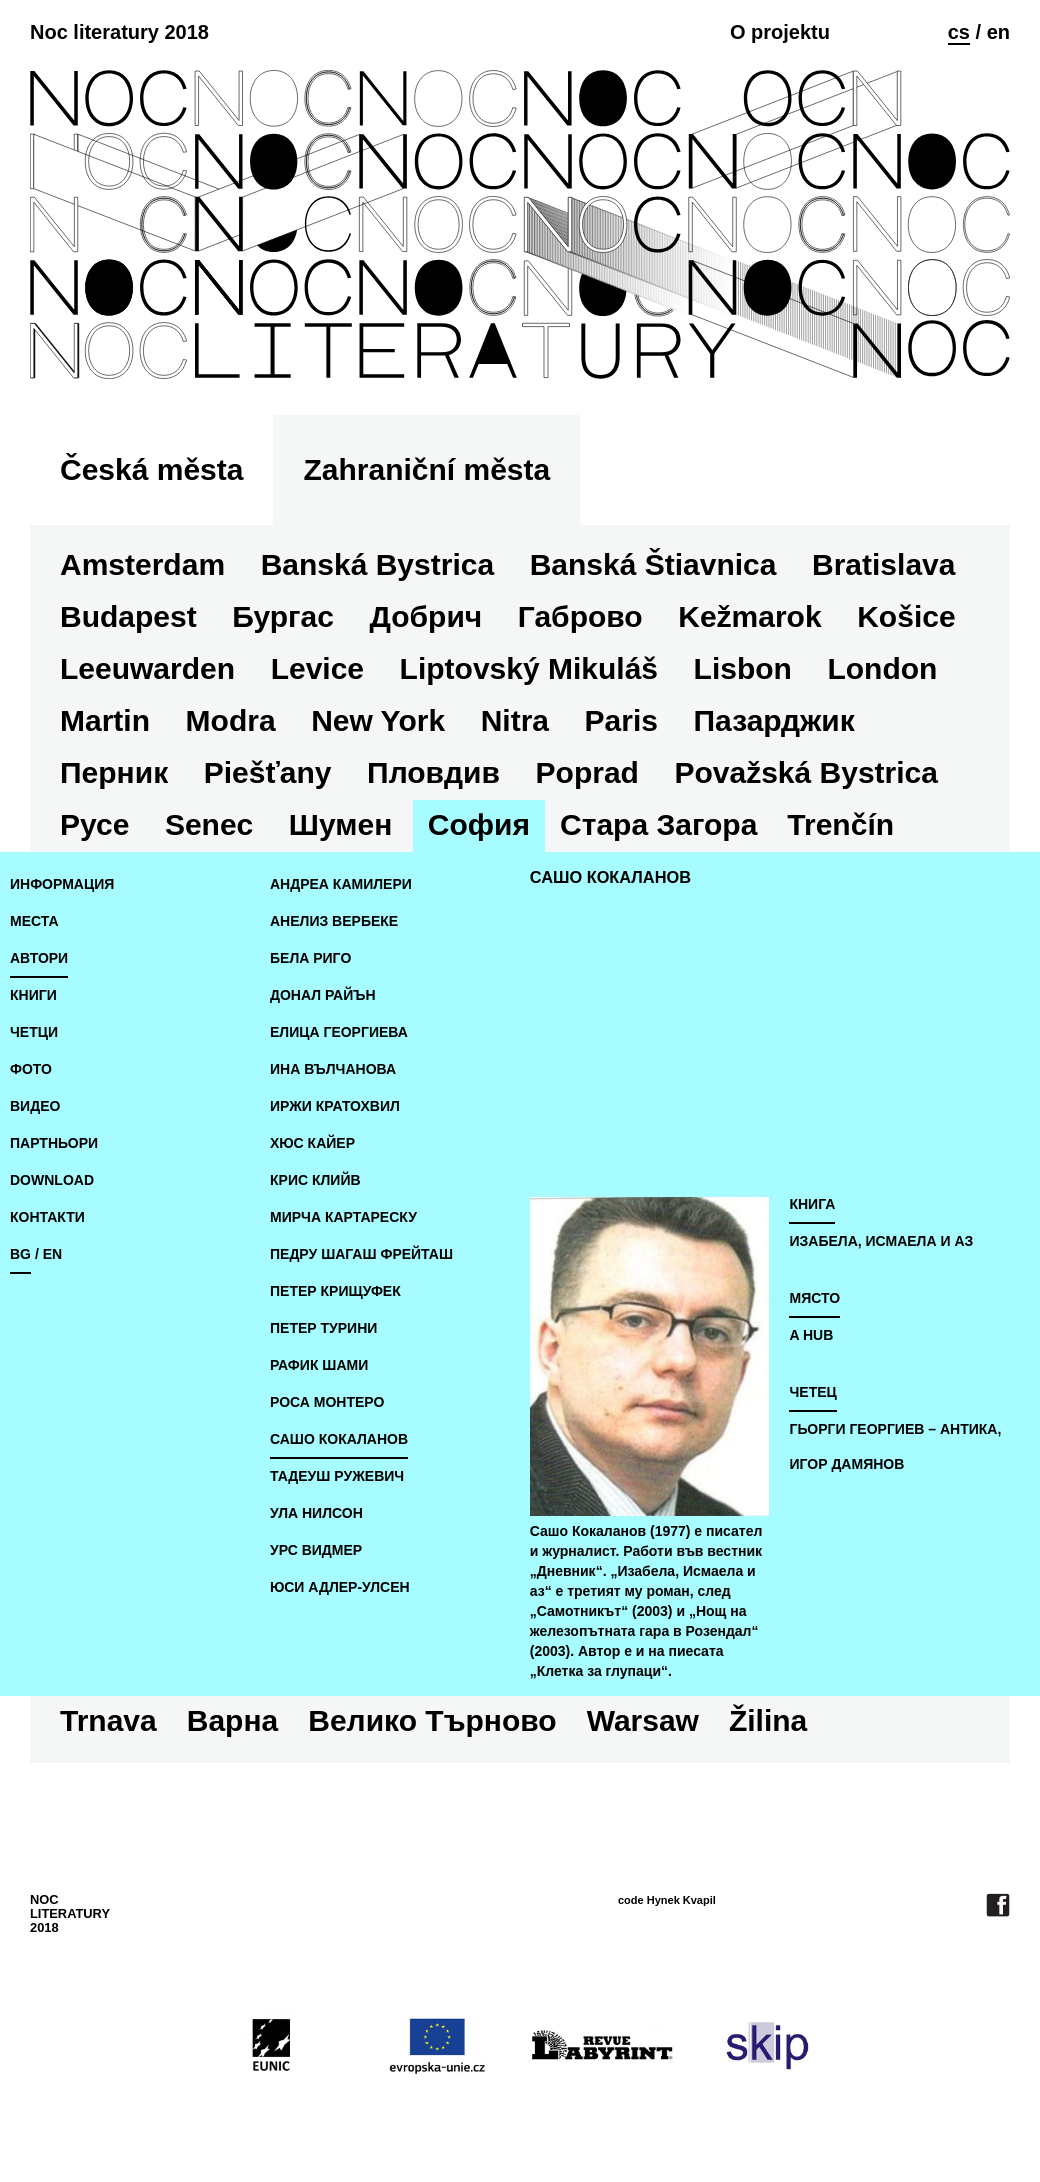 The height and width of the screenshot is (2182, 1040). What do you see at coordinates (587, 772) in the screenshot?
I see `Poprad` at bounding box center [587, 772].